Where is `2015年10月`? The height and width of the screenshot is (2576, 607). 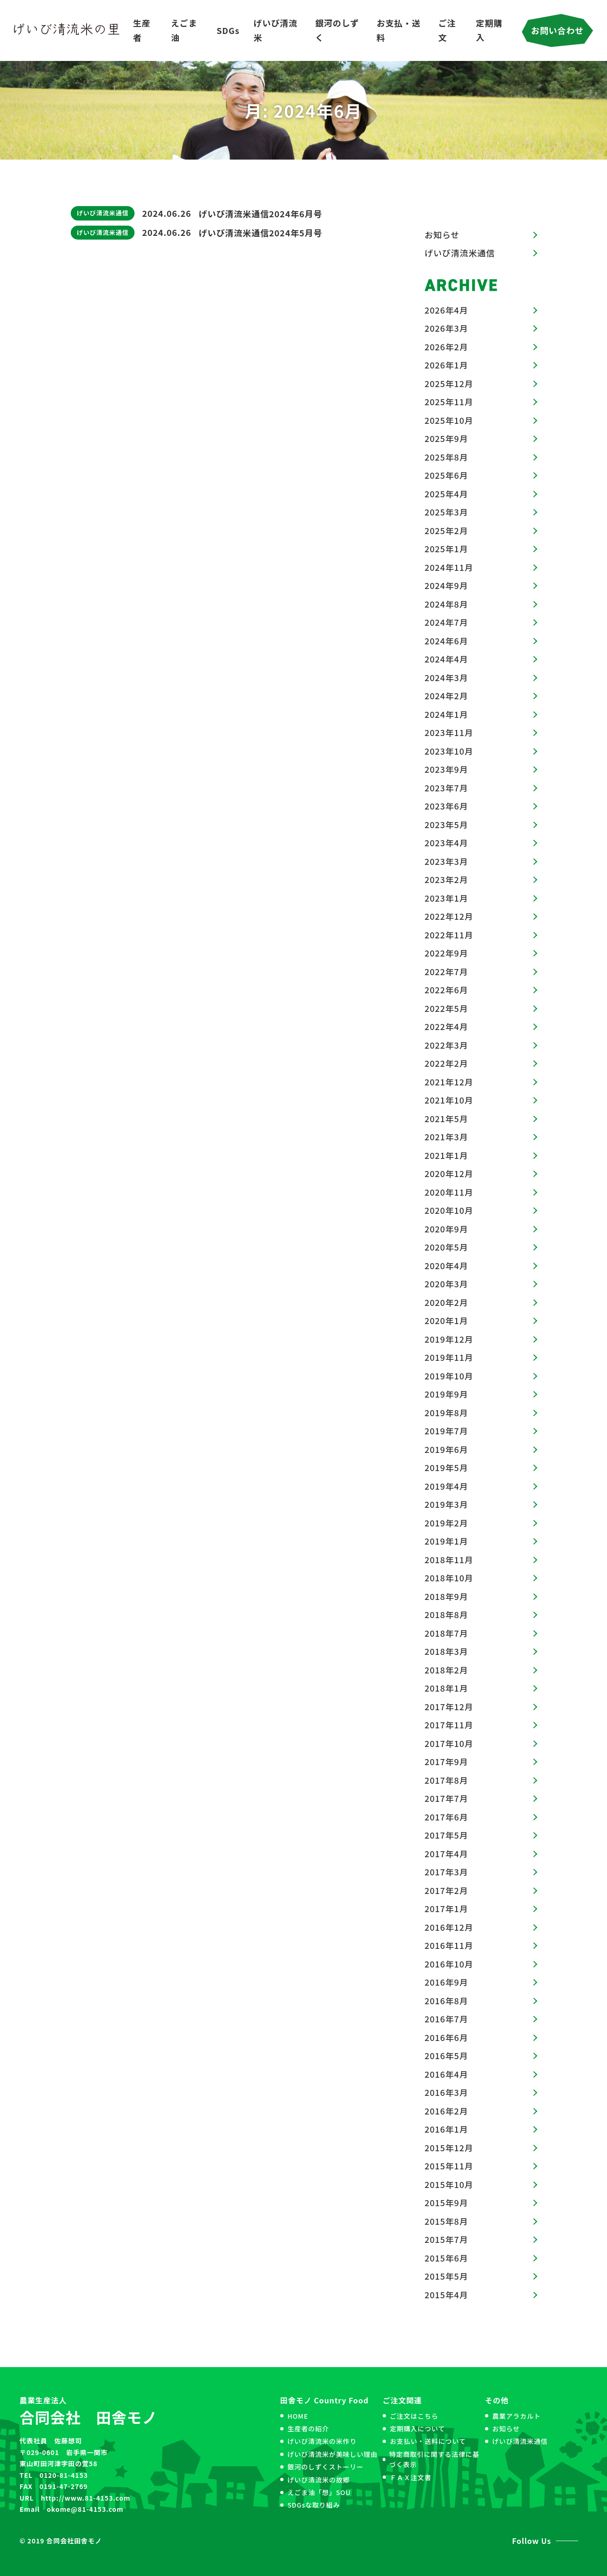
2015年10月 is located at coordinates (449, 2184).